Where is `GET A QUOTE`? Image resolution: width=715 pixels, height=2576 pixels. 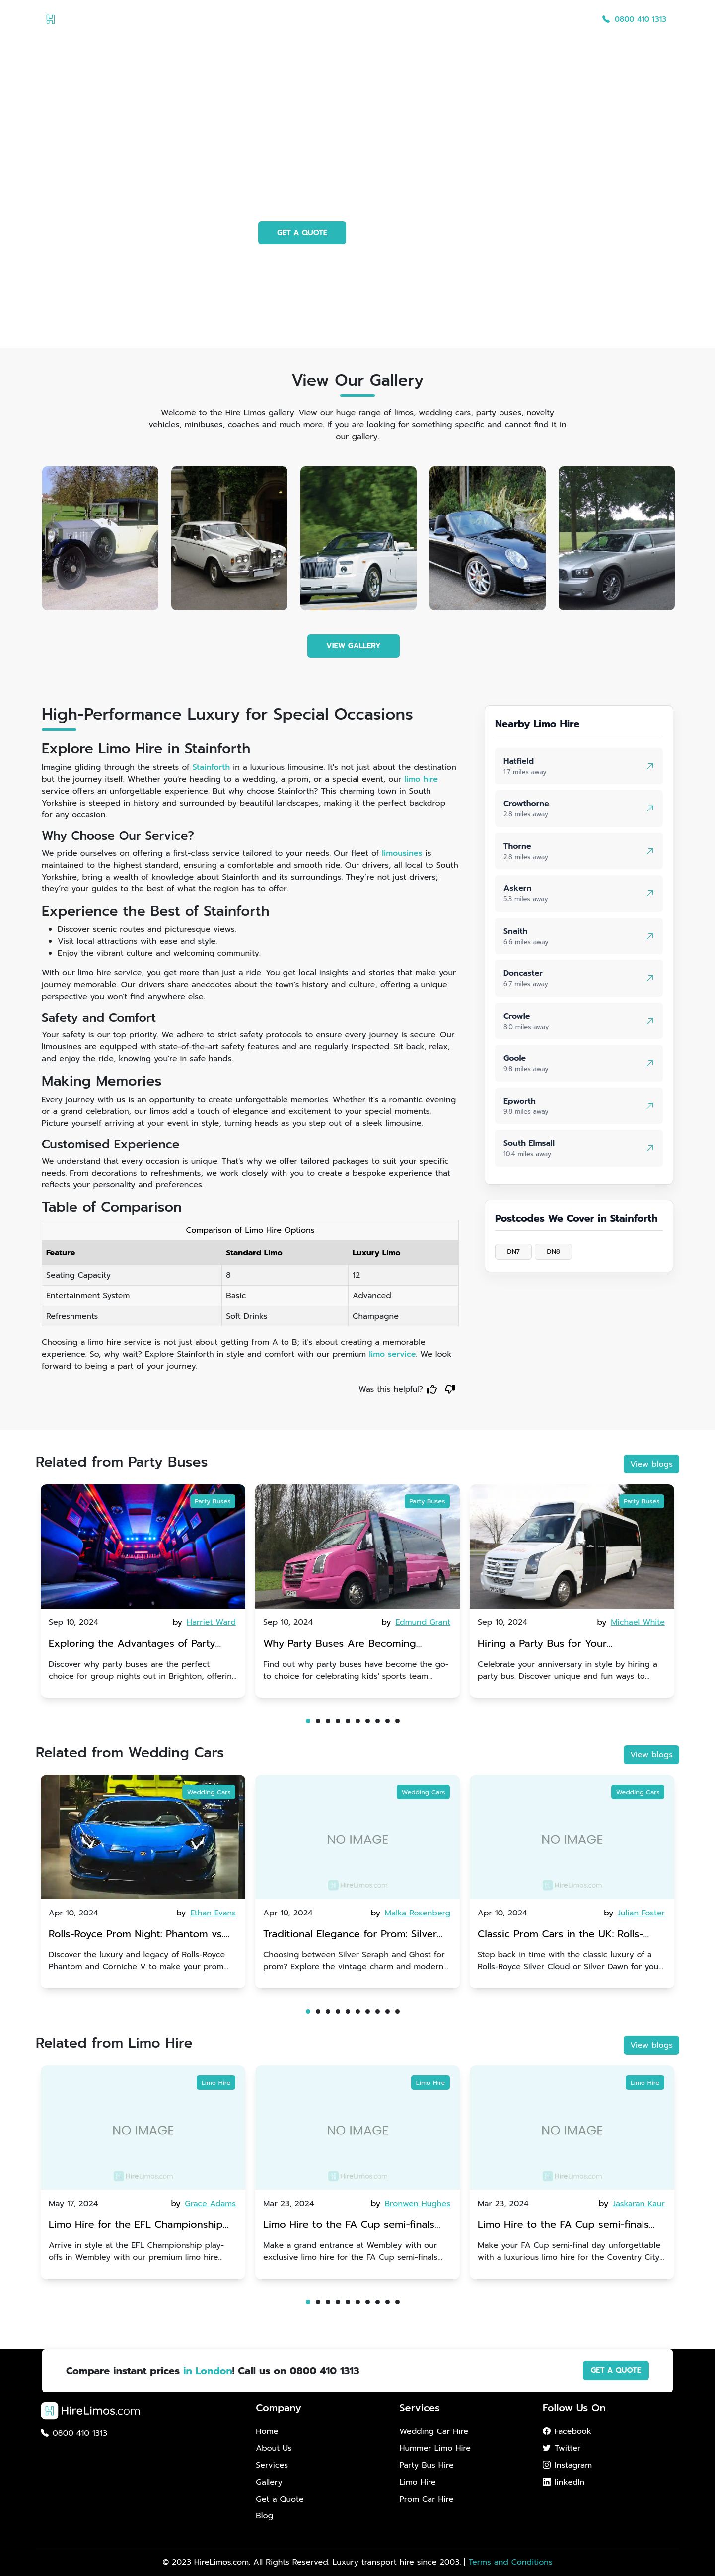
GET A QUOTE is located at coordinates (302, 232).